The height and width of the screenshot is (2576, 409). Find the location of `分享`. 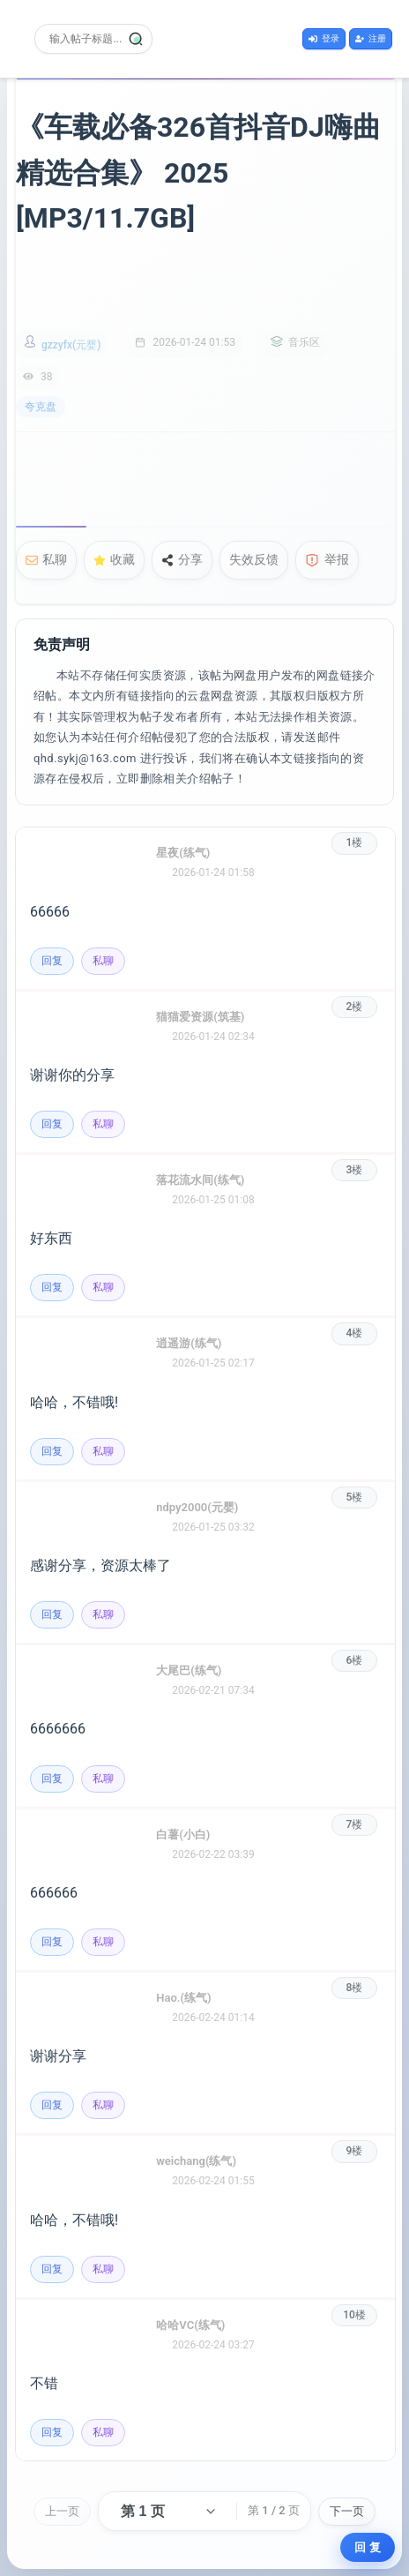

分享 is located at coordinates (182, 559).